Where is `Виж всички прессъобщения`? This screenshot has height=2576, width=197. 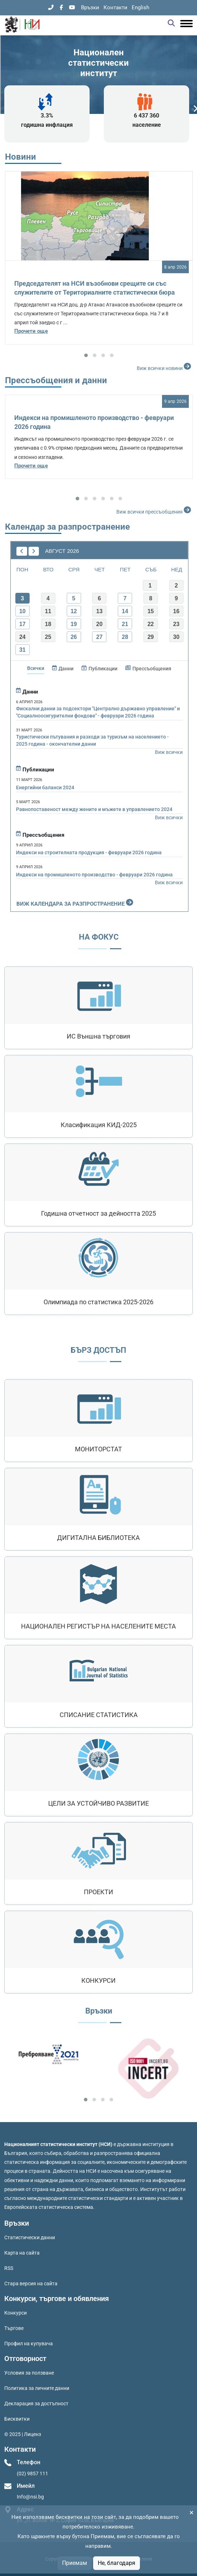 Виж всички прессъобщения is located at coordinates (154, 510).